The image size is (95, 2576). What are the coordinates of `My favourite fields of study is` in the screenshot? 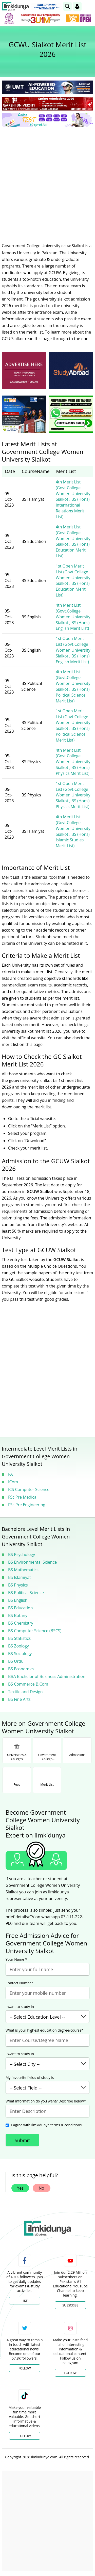 It's located at (30, 2077).